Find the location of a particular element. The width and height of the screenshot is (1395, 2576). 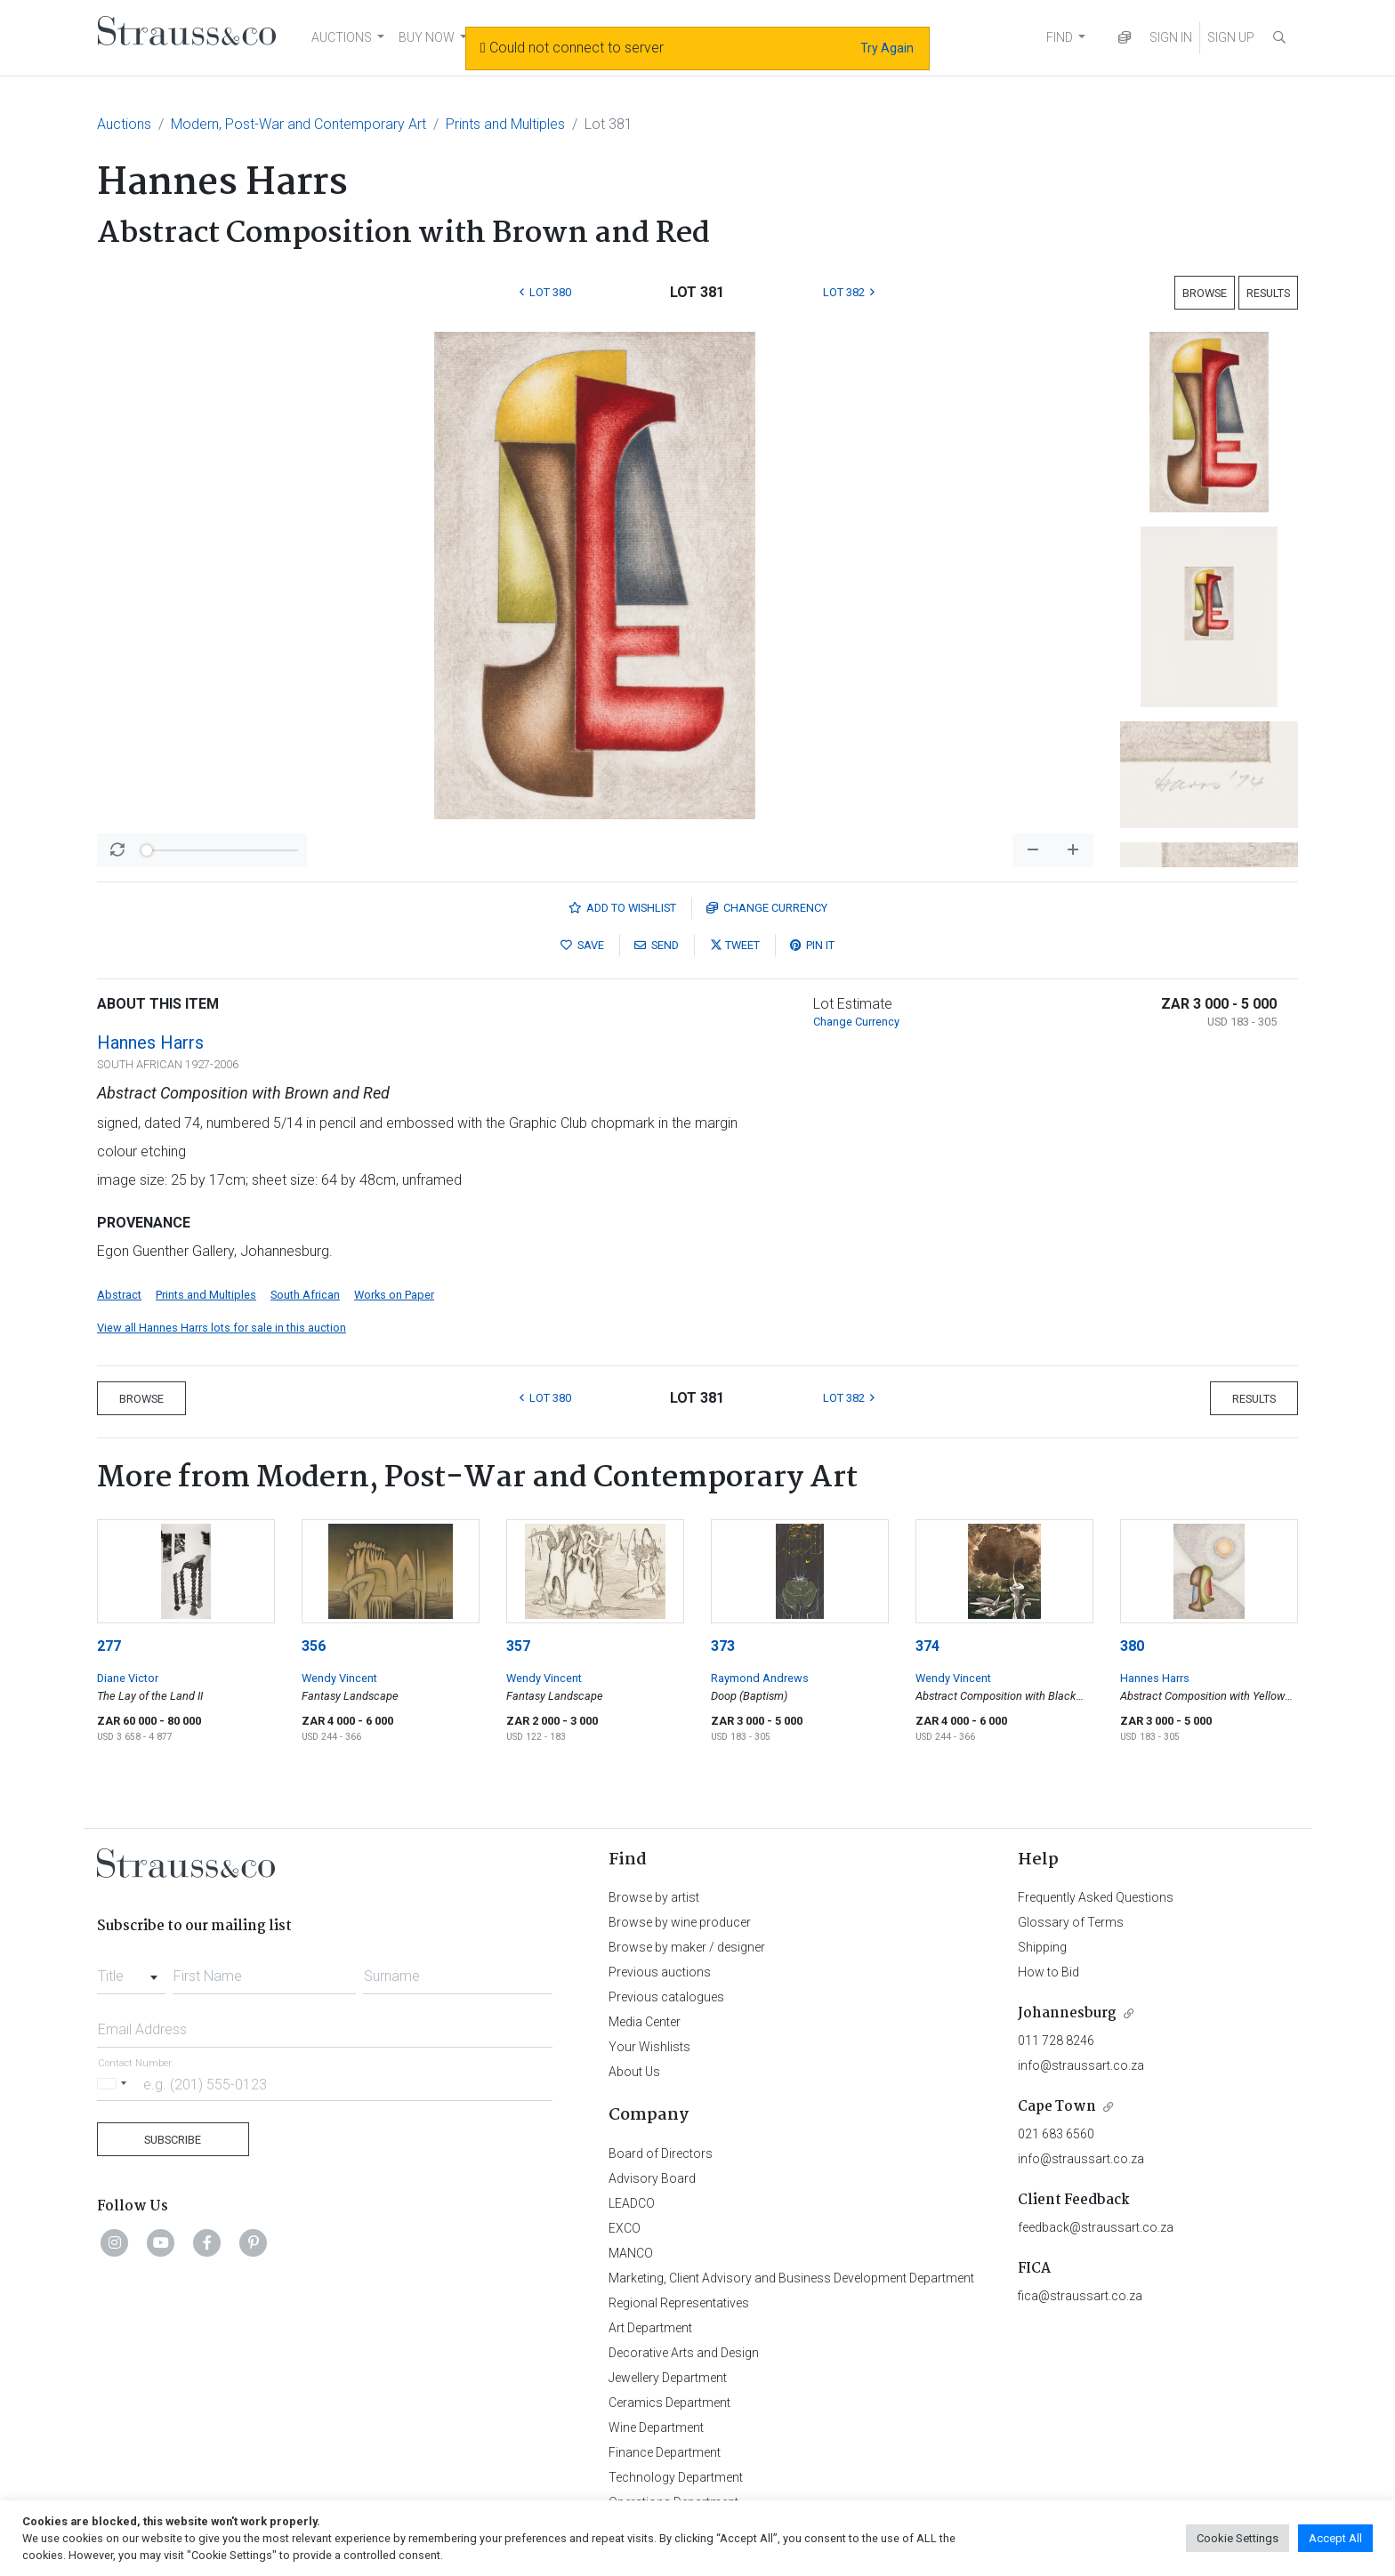

EXCO is located at coordinates (625, 2228).